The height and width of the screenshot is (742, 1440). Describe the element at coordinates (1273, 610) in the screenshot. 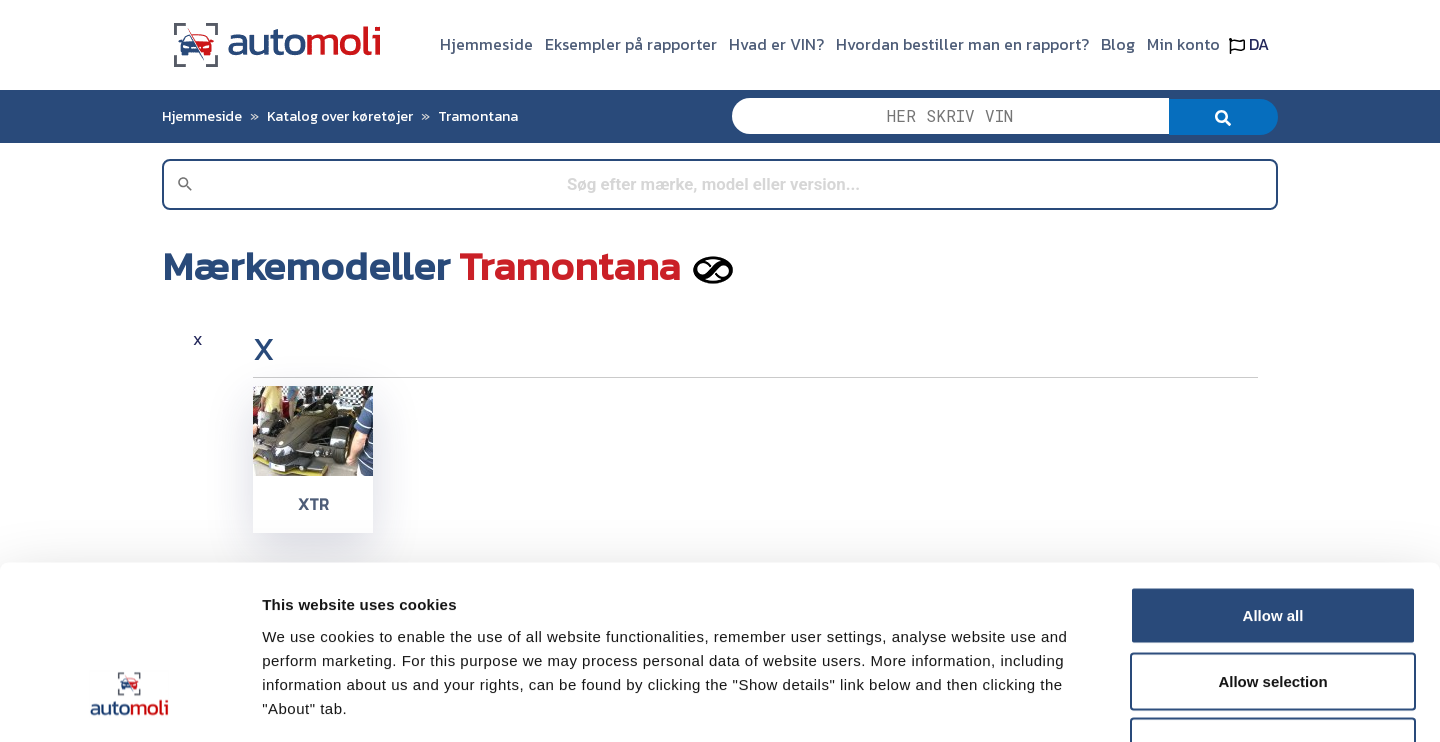

I see `Deny` at that location.